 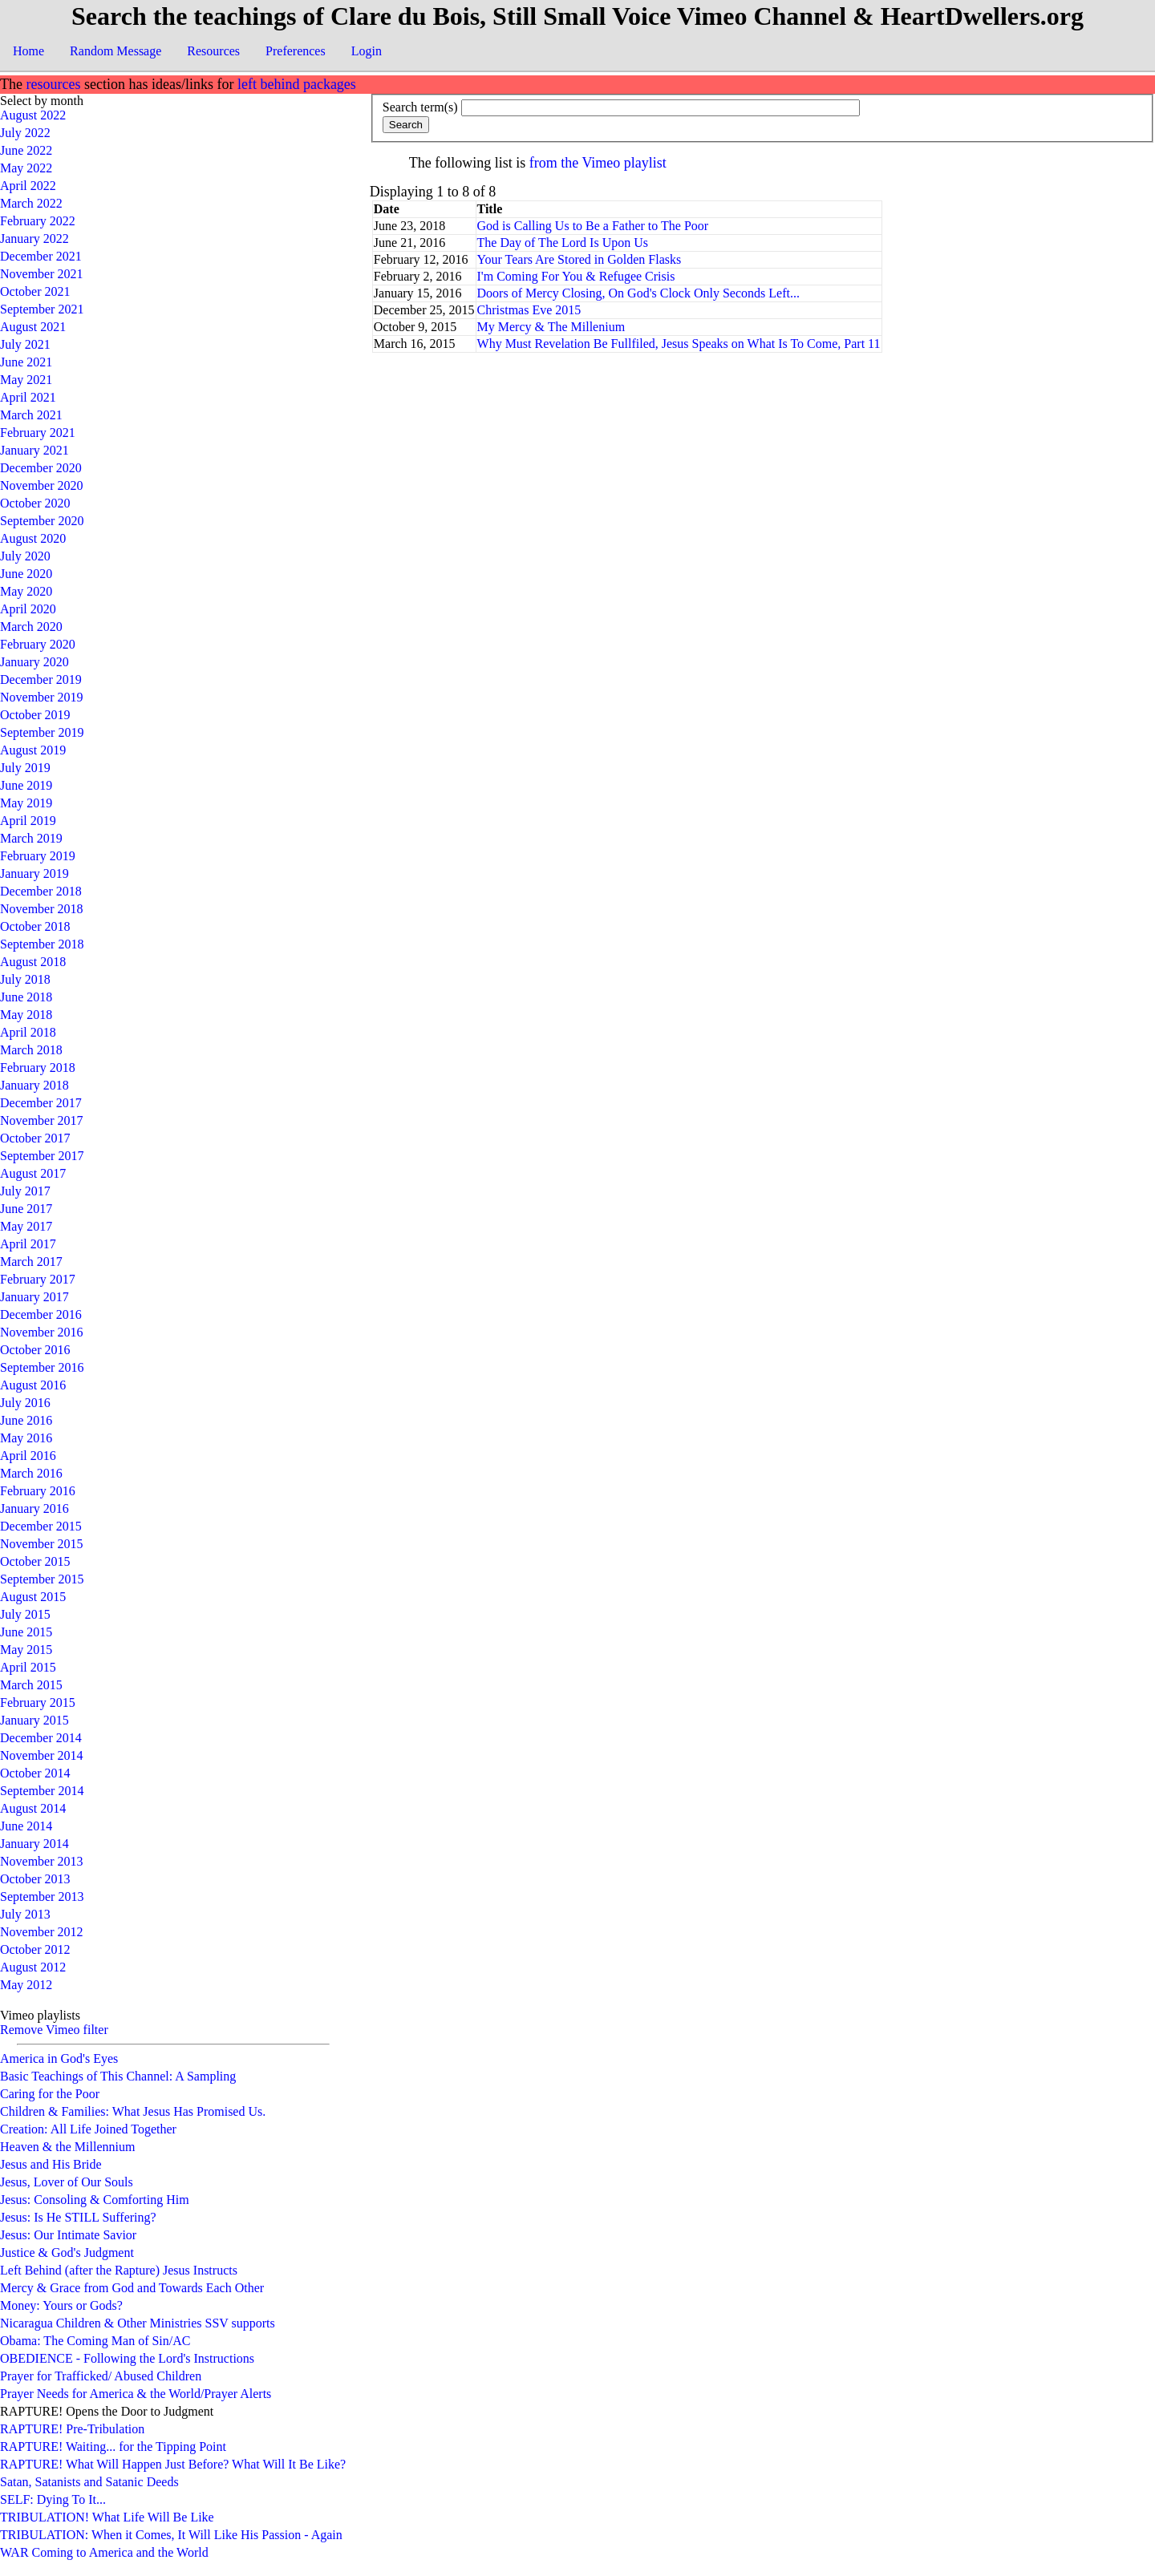 I want to click on OBEDIENCE - Following the Lord's Instructions, so click(x=127, y=2358).